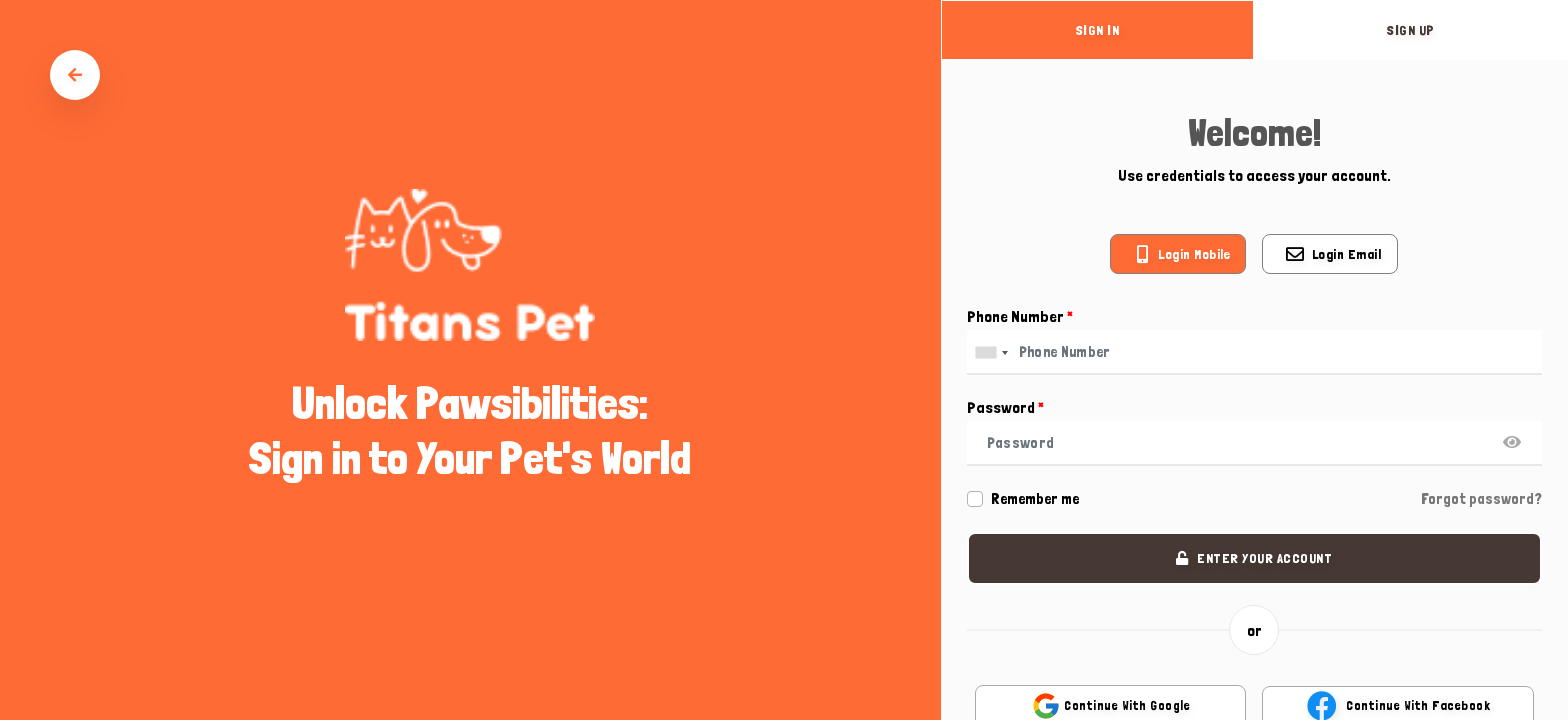  Describe the element at coordinates (1098, 30) in the screenshot. I see `sign in` at that location.